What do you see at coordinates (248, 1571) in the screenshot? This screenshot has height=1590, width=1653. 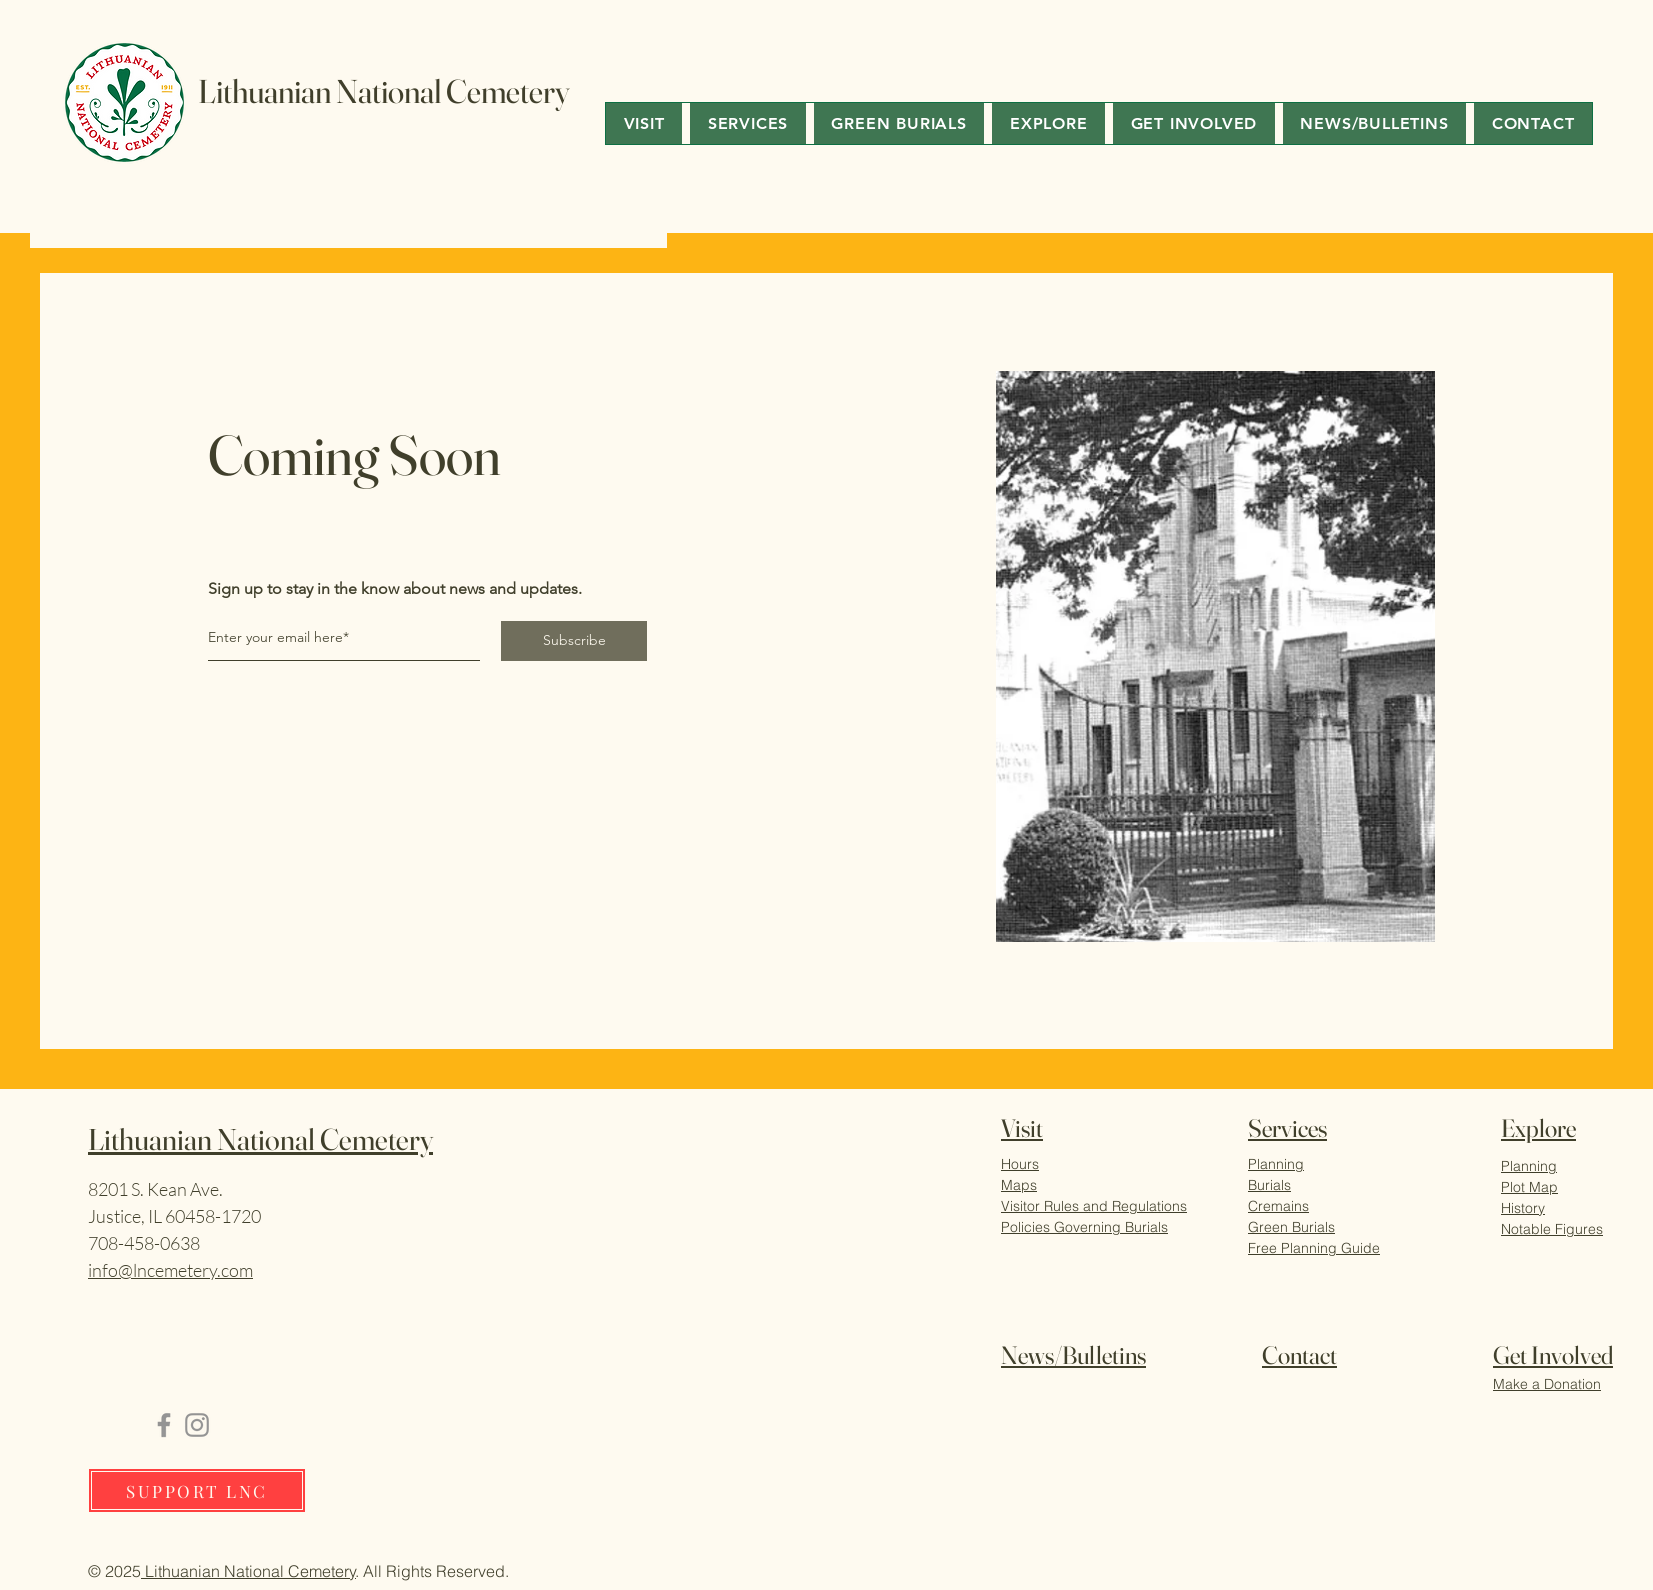 I see `Lithuanian National Cemetery` at bounding box center [248, 1571].